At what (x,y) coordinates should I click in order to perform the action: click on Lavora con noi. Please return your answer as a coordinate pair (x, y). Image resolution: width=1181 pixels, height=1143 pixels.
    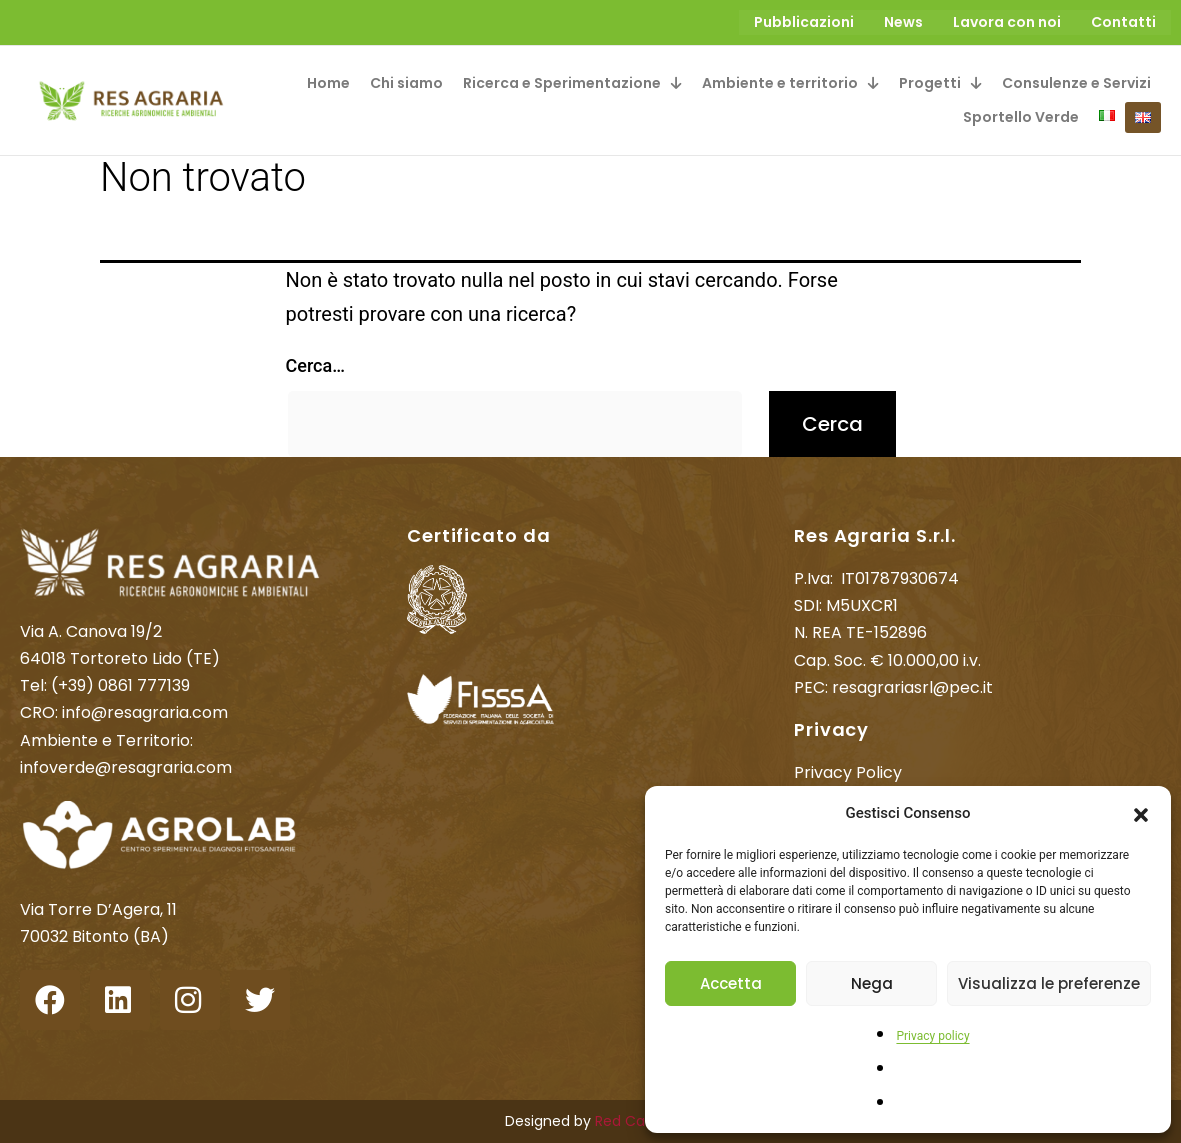
    Looking at the image, I should click on (1007, 22).